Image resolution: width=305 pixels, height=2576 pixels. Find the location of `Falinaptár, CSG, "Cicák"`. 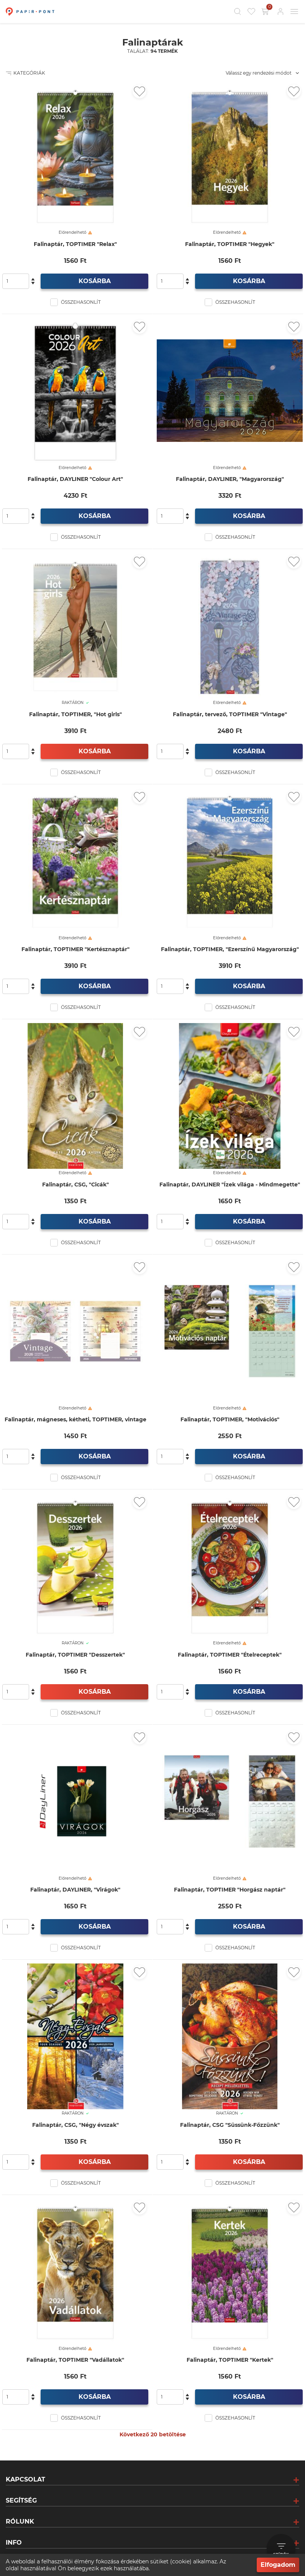

Falinaptár, CSG, "Cicák" is located at coordinates (75, 1184).